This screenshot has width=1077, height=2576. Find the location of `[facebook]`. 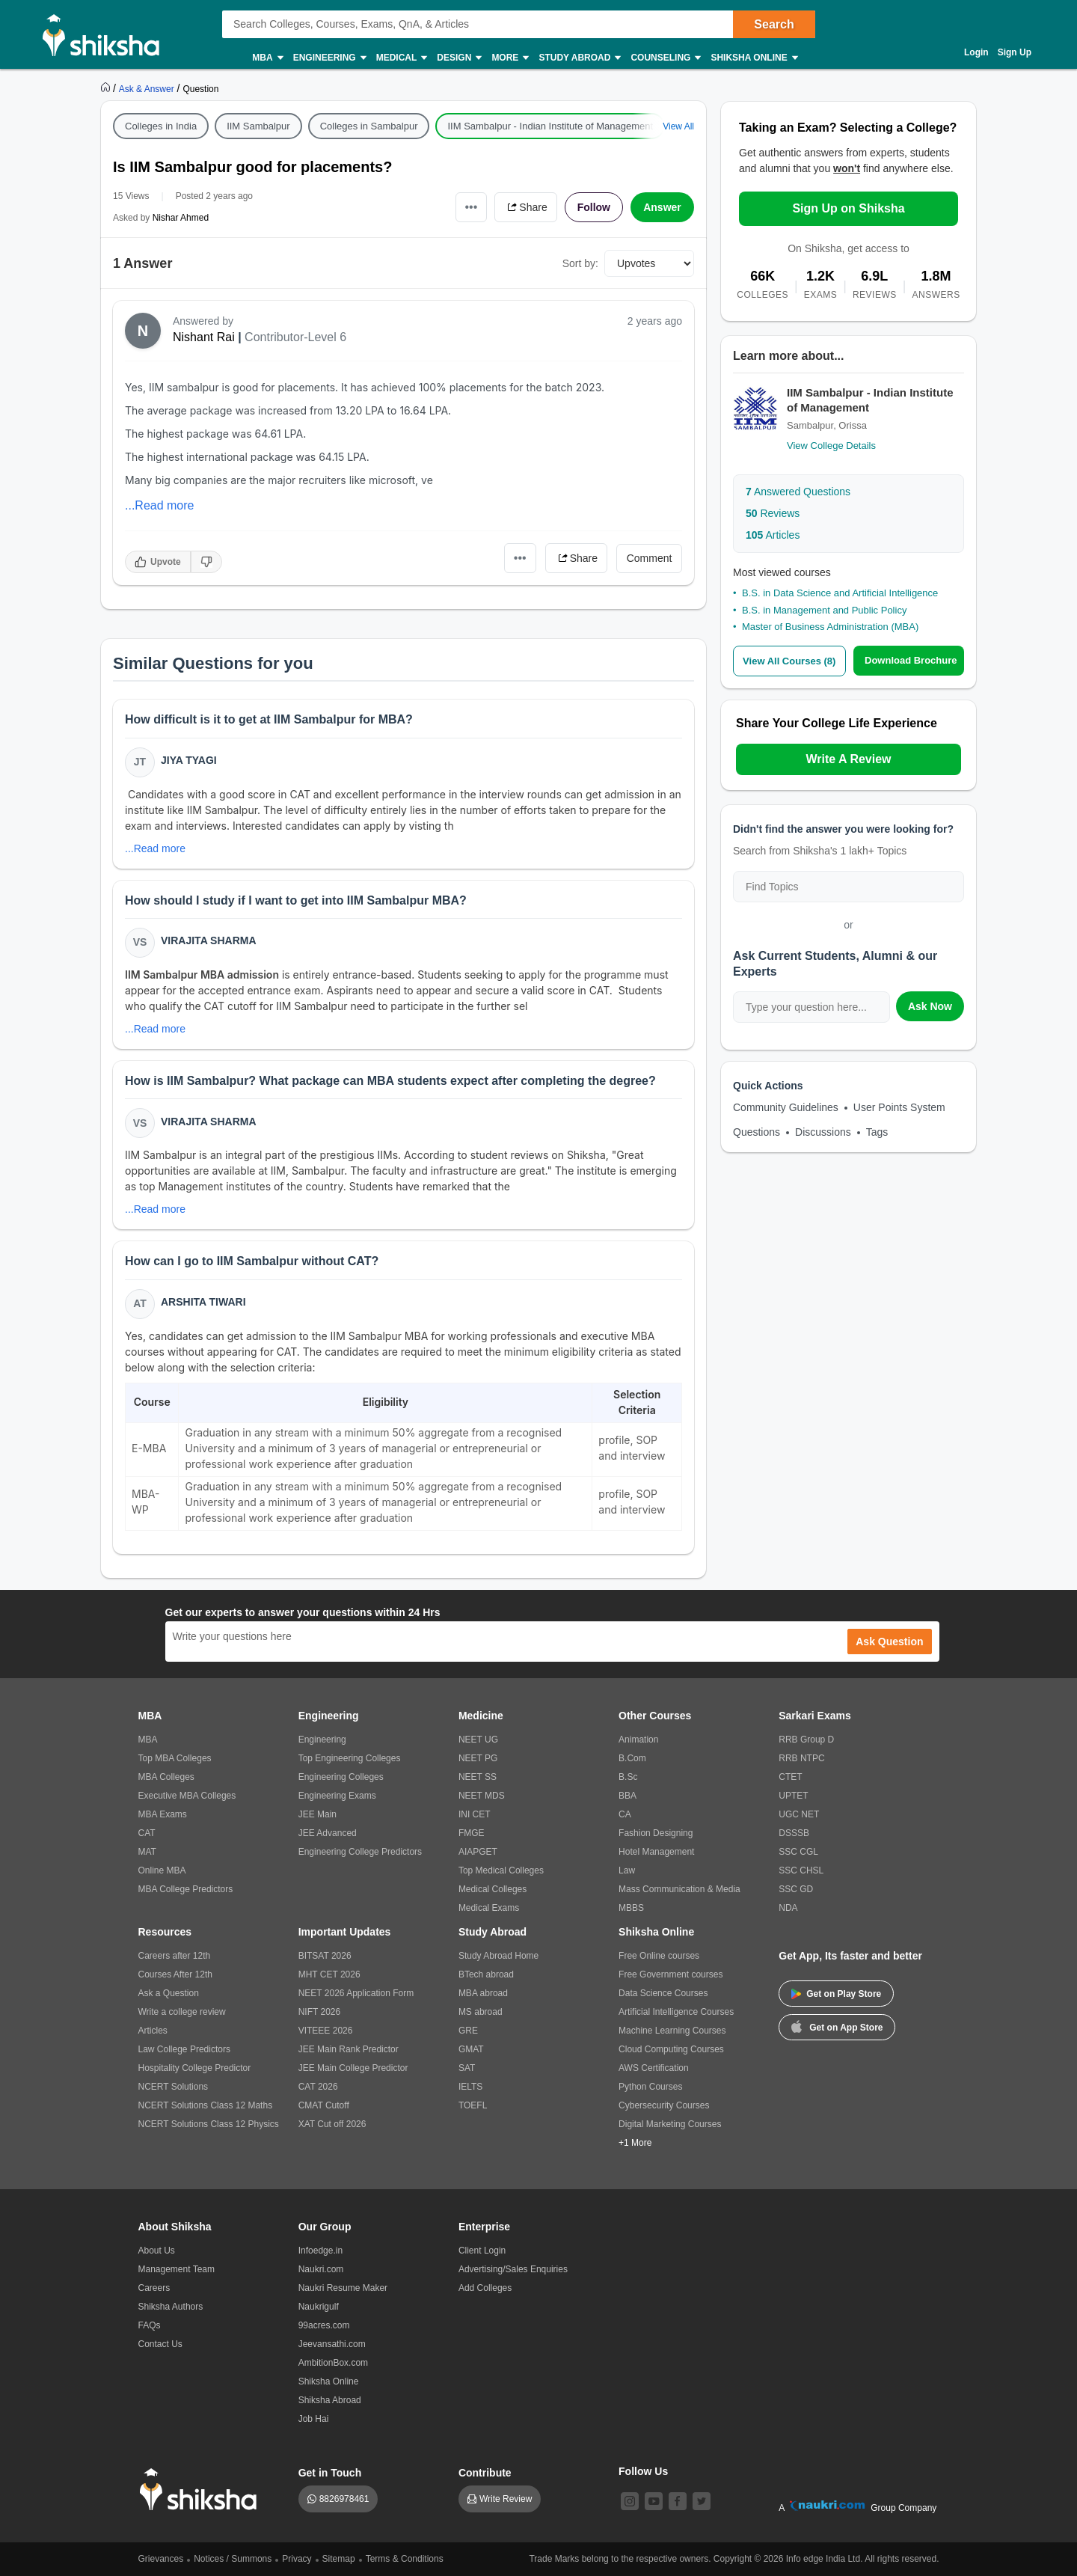

[facebook] is located at coordinates (677, 2501).